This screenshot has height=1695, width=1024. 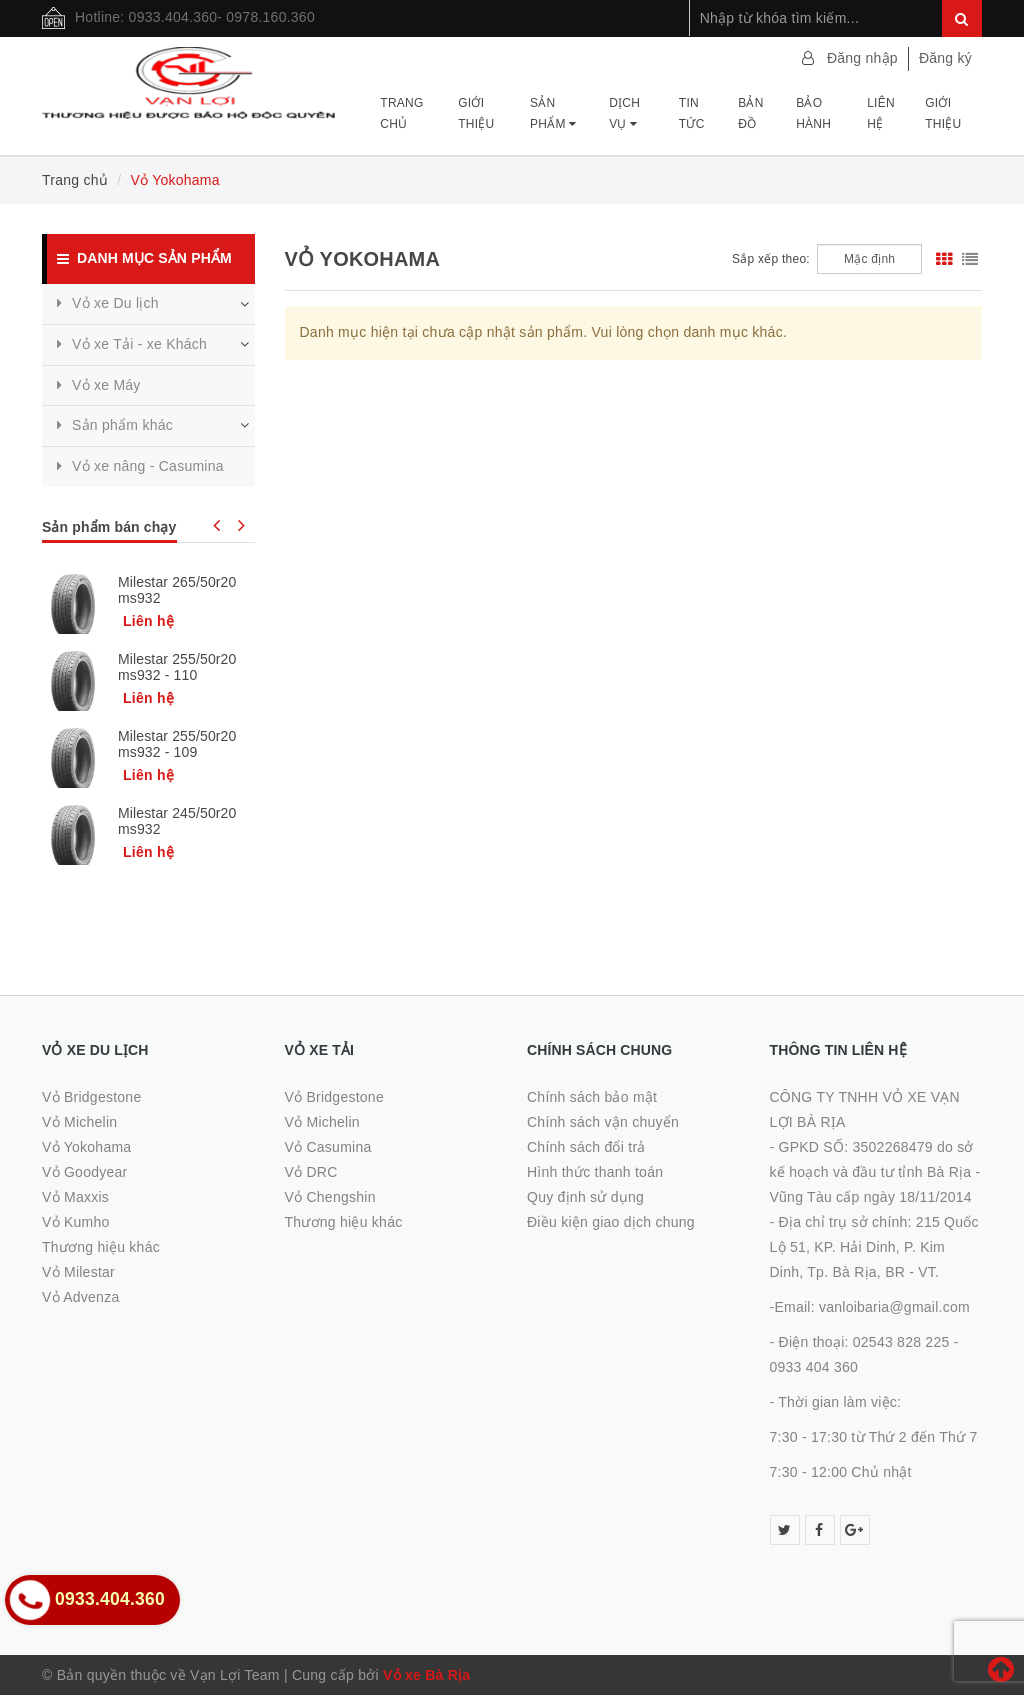 I want to click on Giới thiệu, so click(x=476, y=113).